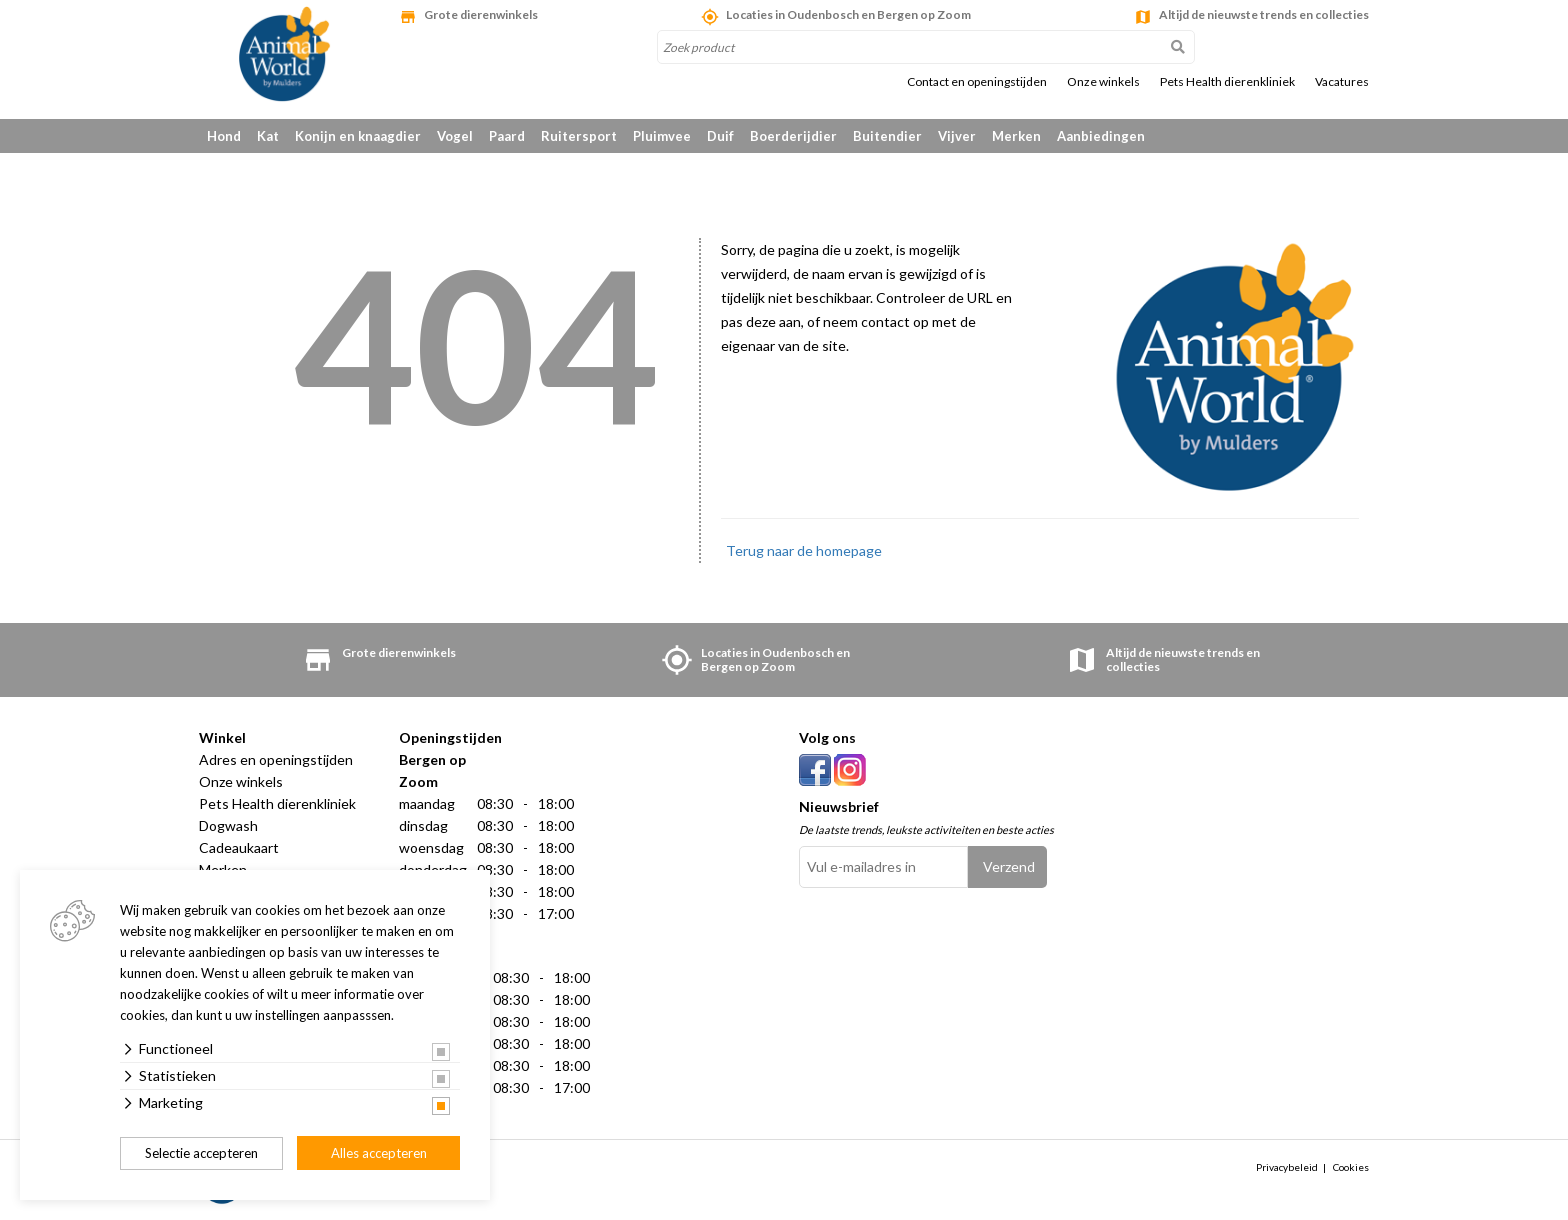  Describe the element at coordinates (1016, 136) in the screenshot. I see `Merken` at that location.